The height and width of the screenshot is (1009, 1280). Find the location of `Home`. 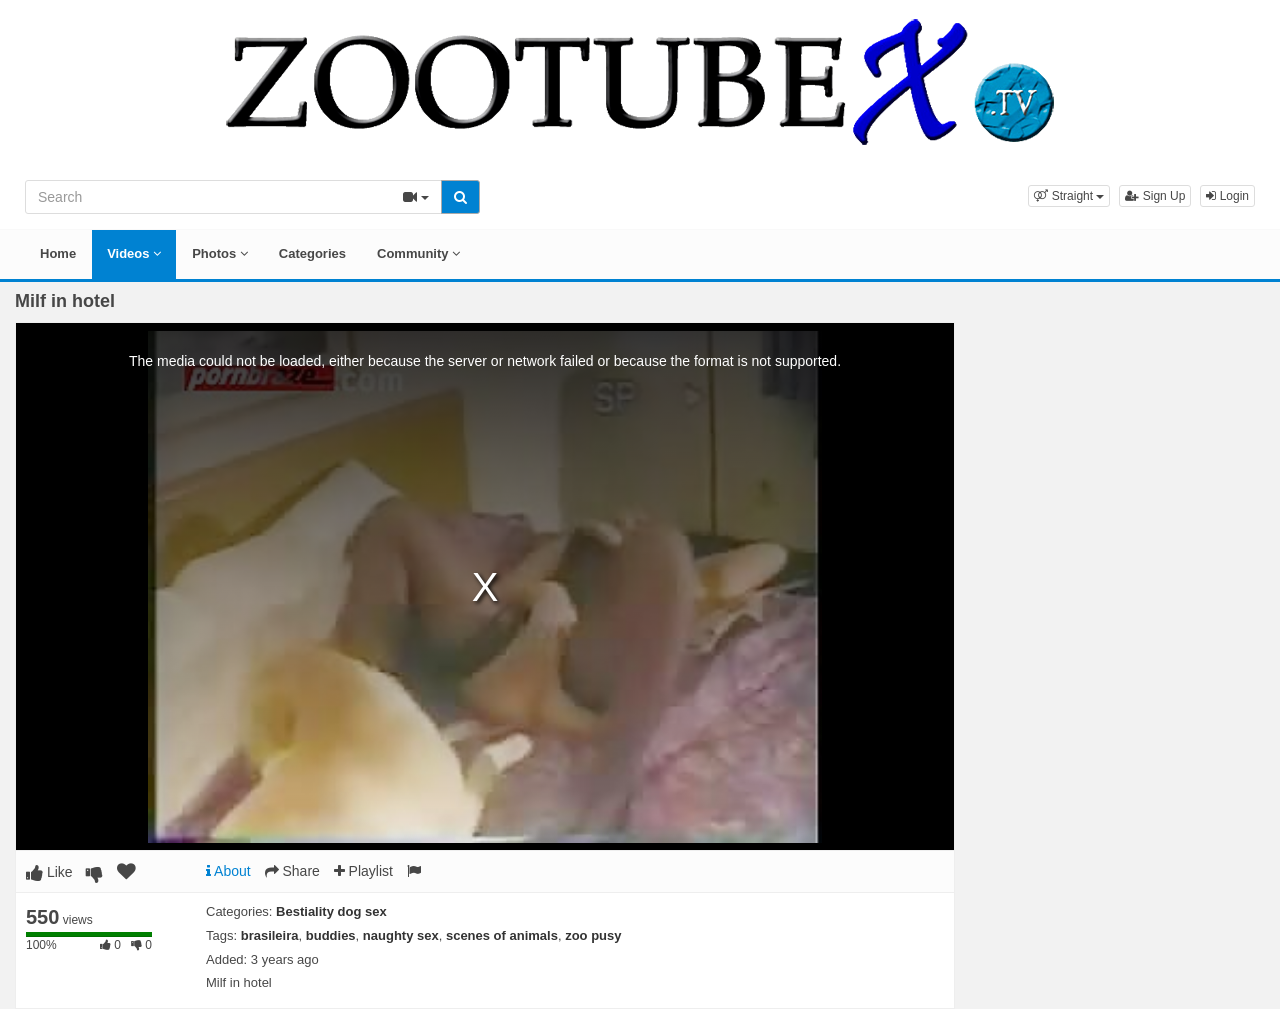

Home is located at coordinates (58, 253).